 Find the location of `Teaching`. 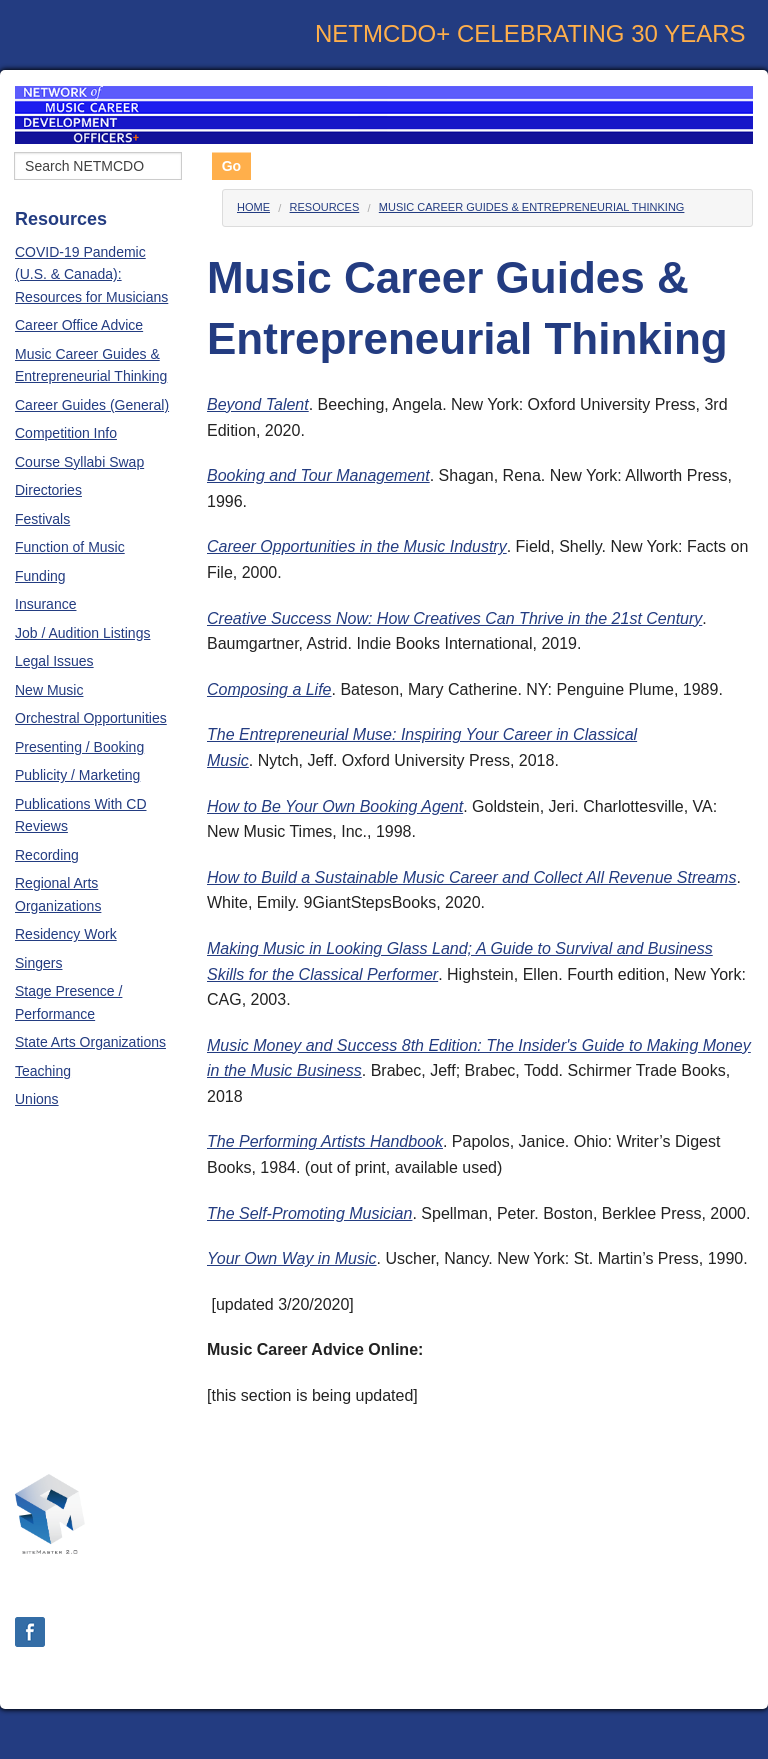

Teaching is located at coordinates (43, 1071).